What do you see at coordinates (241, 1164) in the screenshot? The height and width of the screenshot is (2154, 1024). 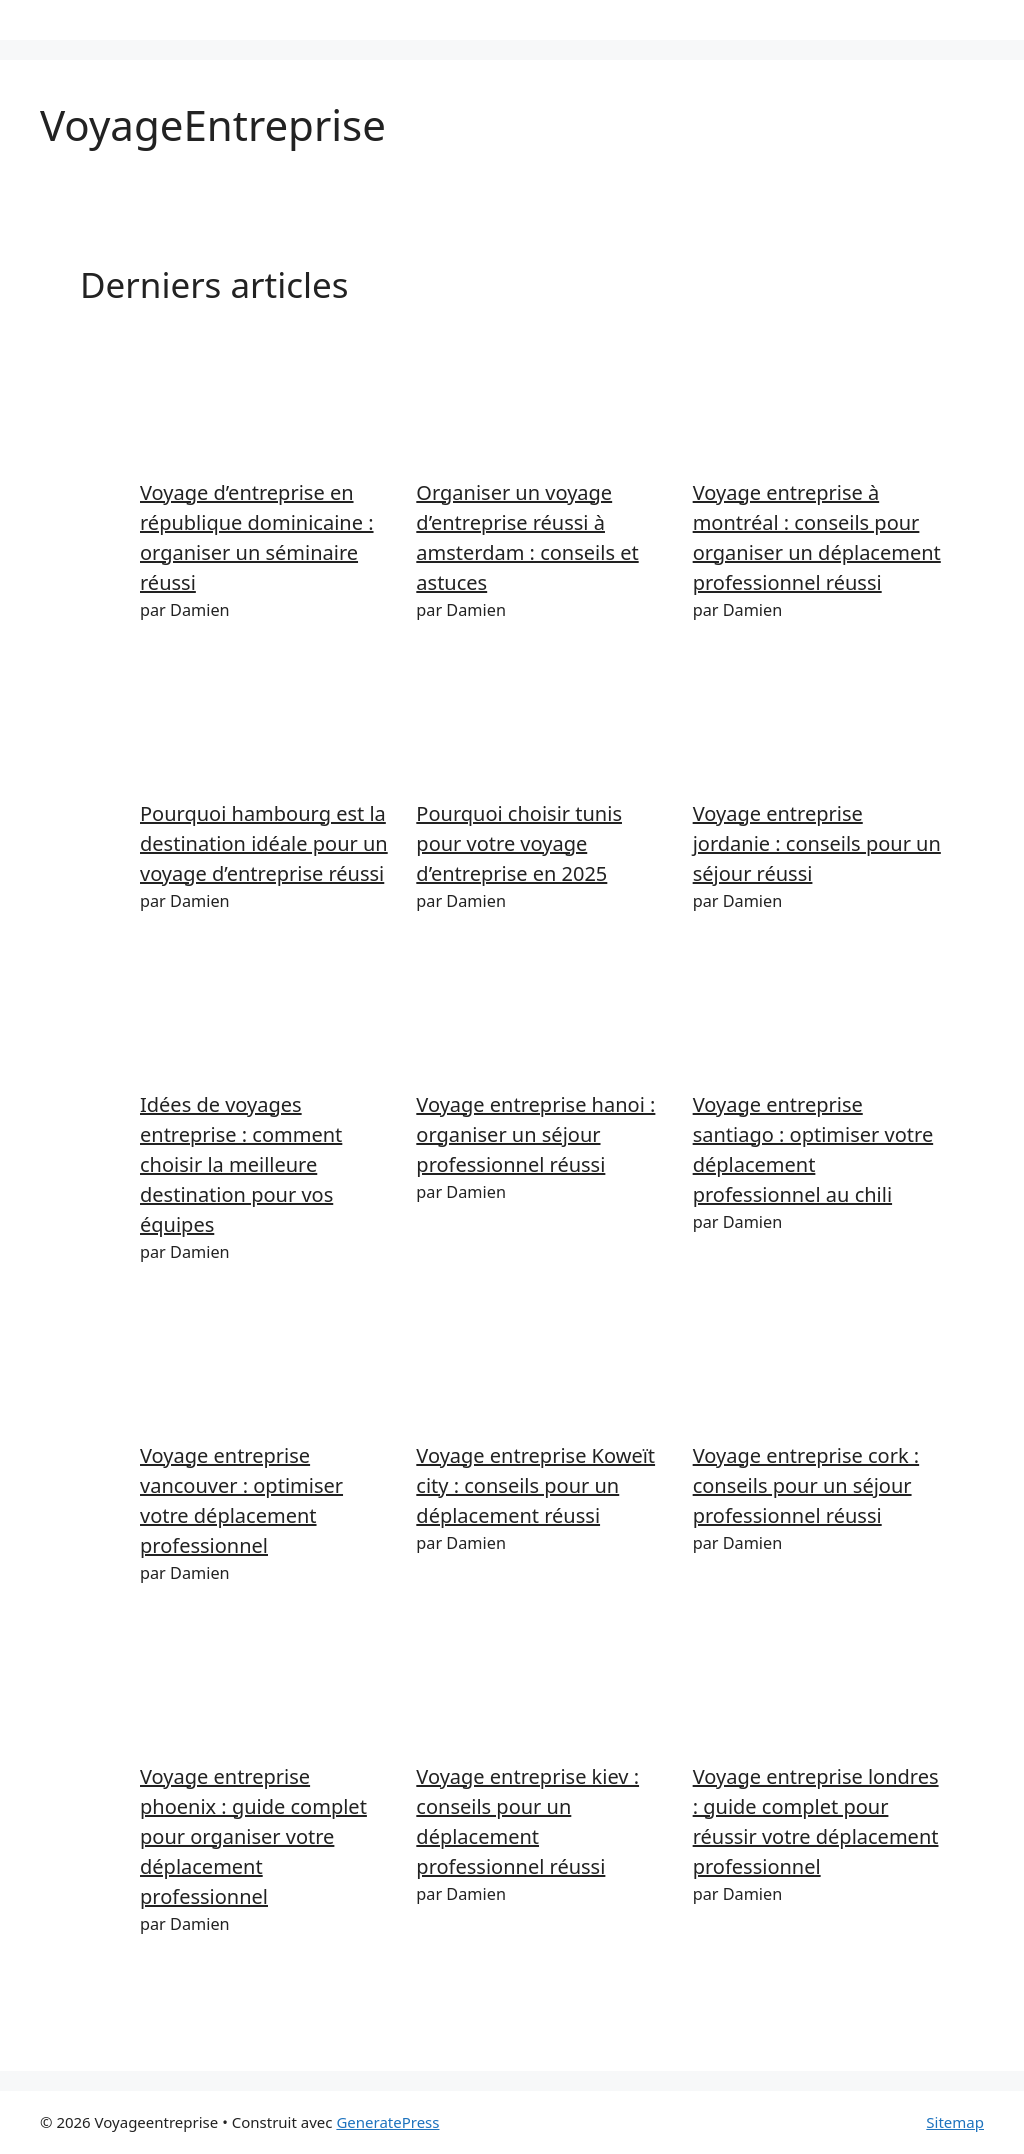 I see `Idées de voyages entreprise : comment choisir la meilleure destination pour vos équipes` at bounding box center [241, 1164].